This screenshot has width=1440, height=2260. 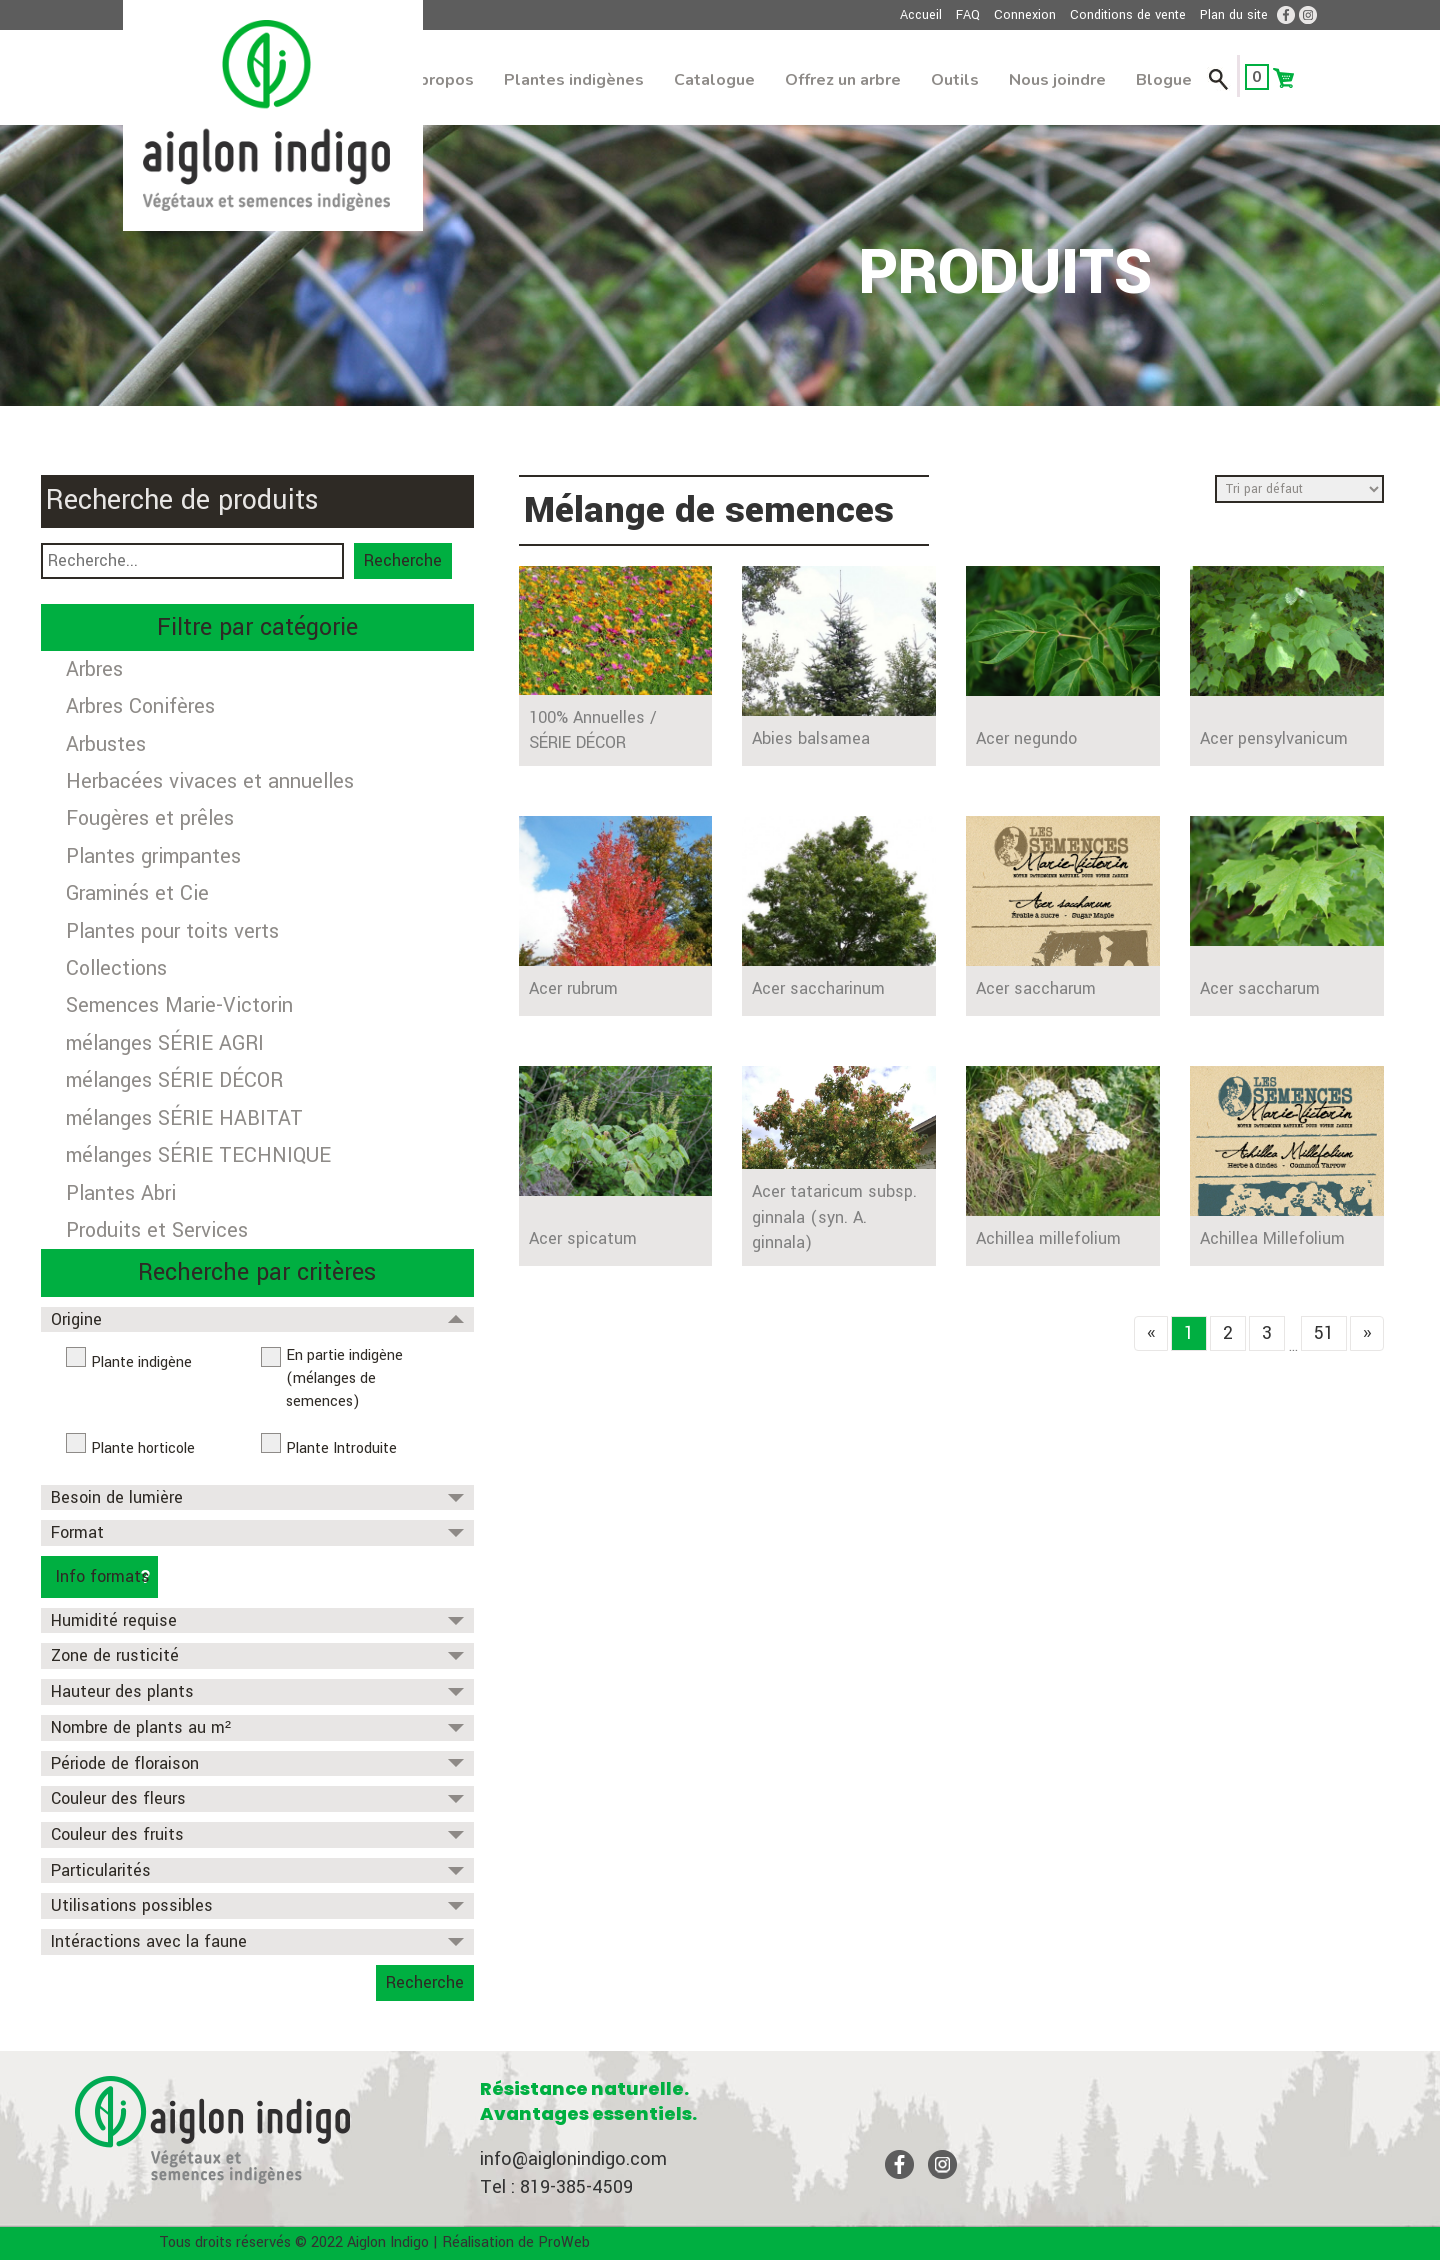 What do you see at coordinates (165, 1043) in the screenshot?
I see `mélanges SÉRIE AGRI` at bounding box center [165, 1043].